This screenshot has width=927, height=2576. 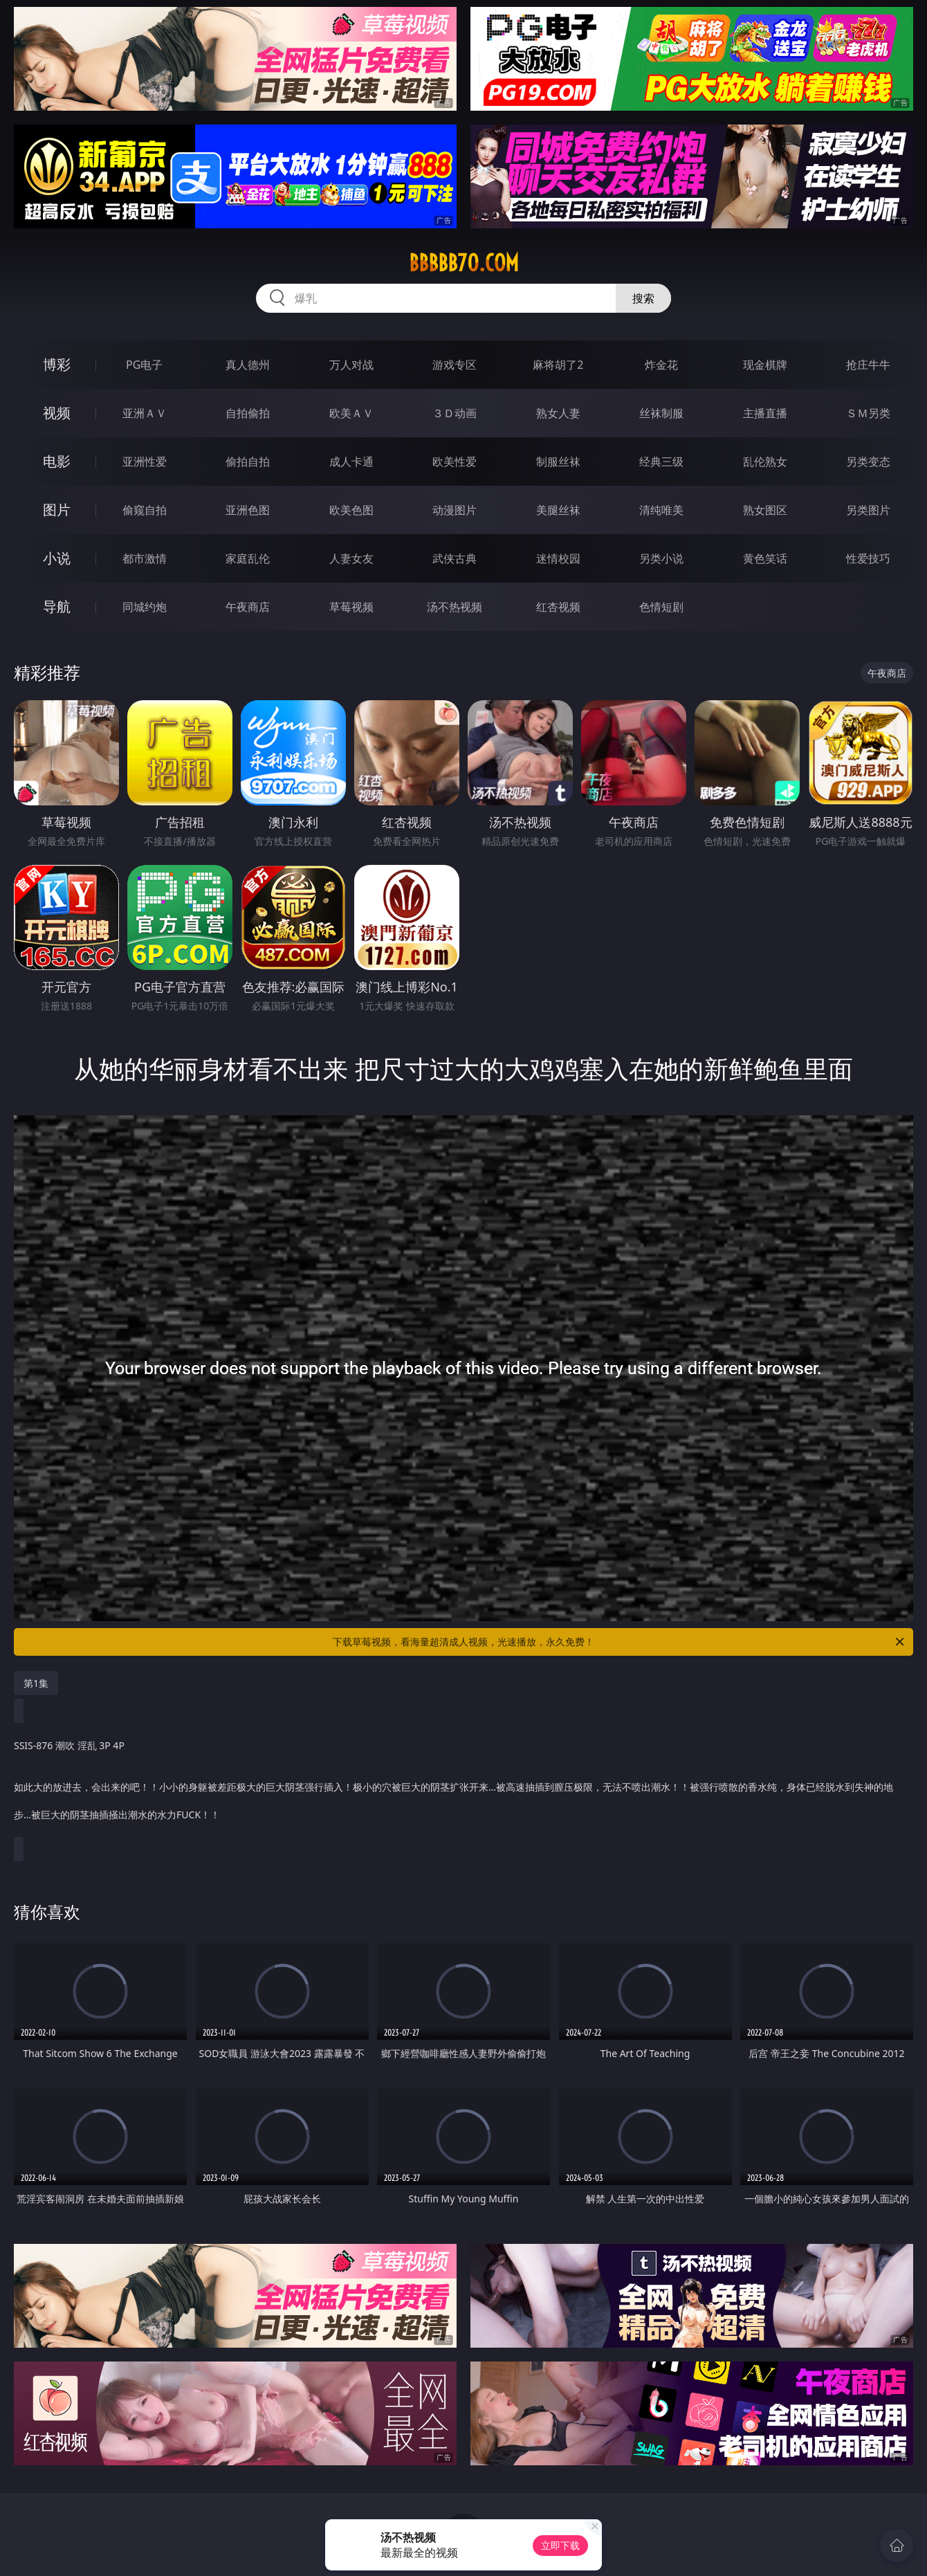 What do you see at coordinates (351, 606) in the screenshot?
I see `草莓视频` at bounding box center [351, 606].